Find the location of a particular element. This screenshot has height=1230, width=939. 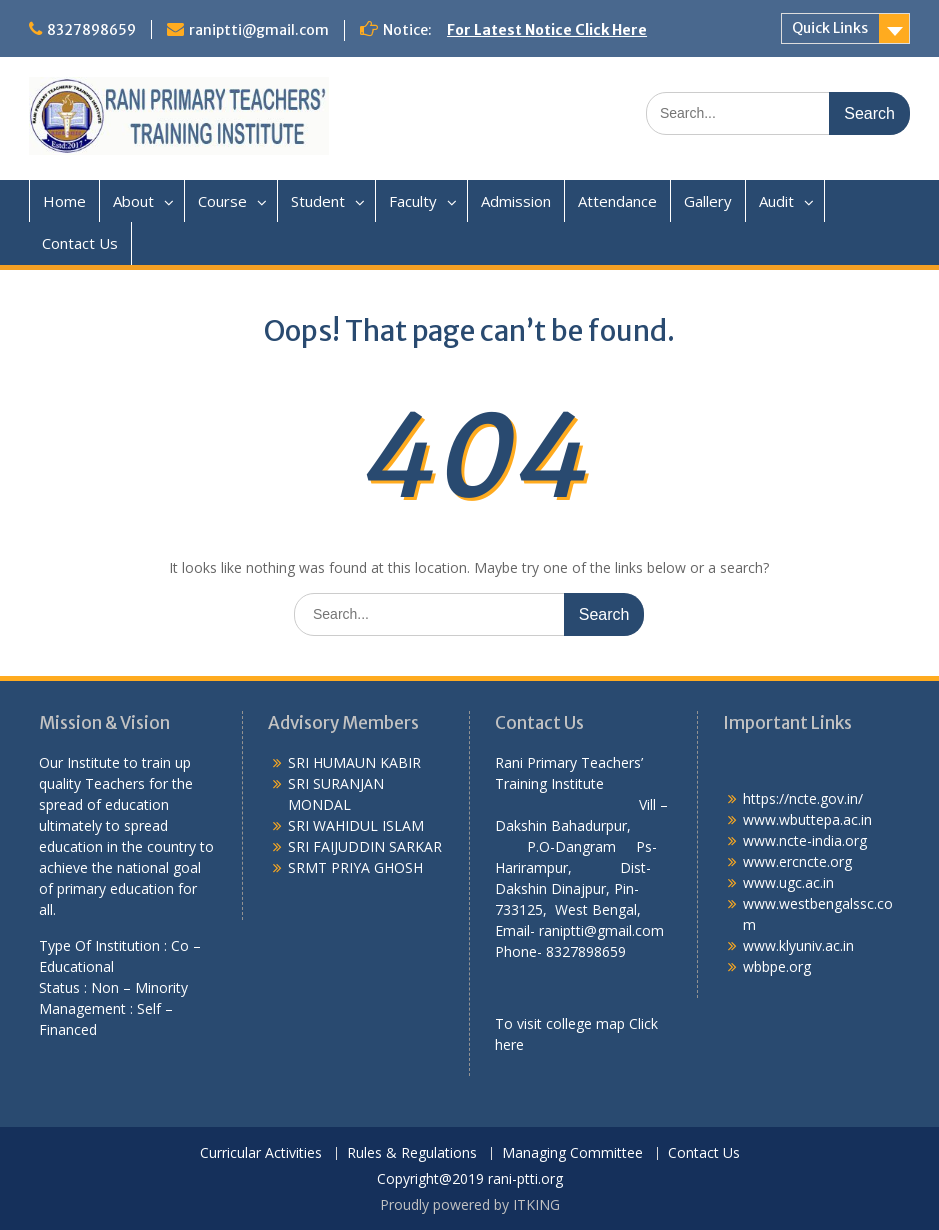

www.ncte-india.org is located at coordinates (805, 840).